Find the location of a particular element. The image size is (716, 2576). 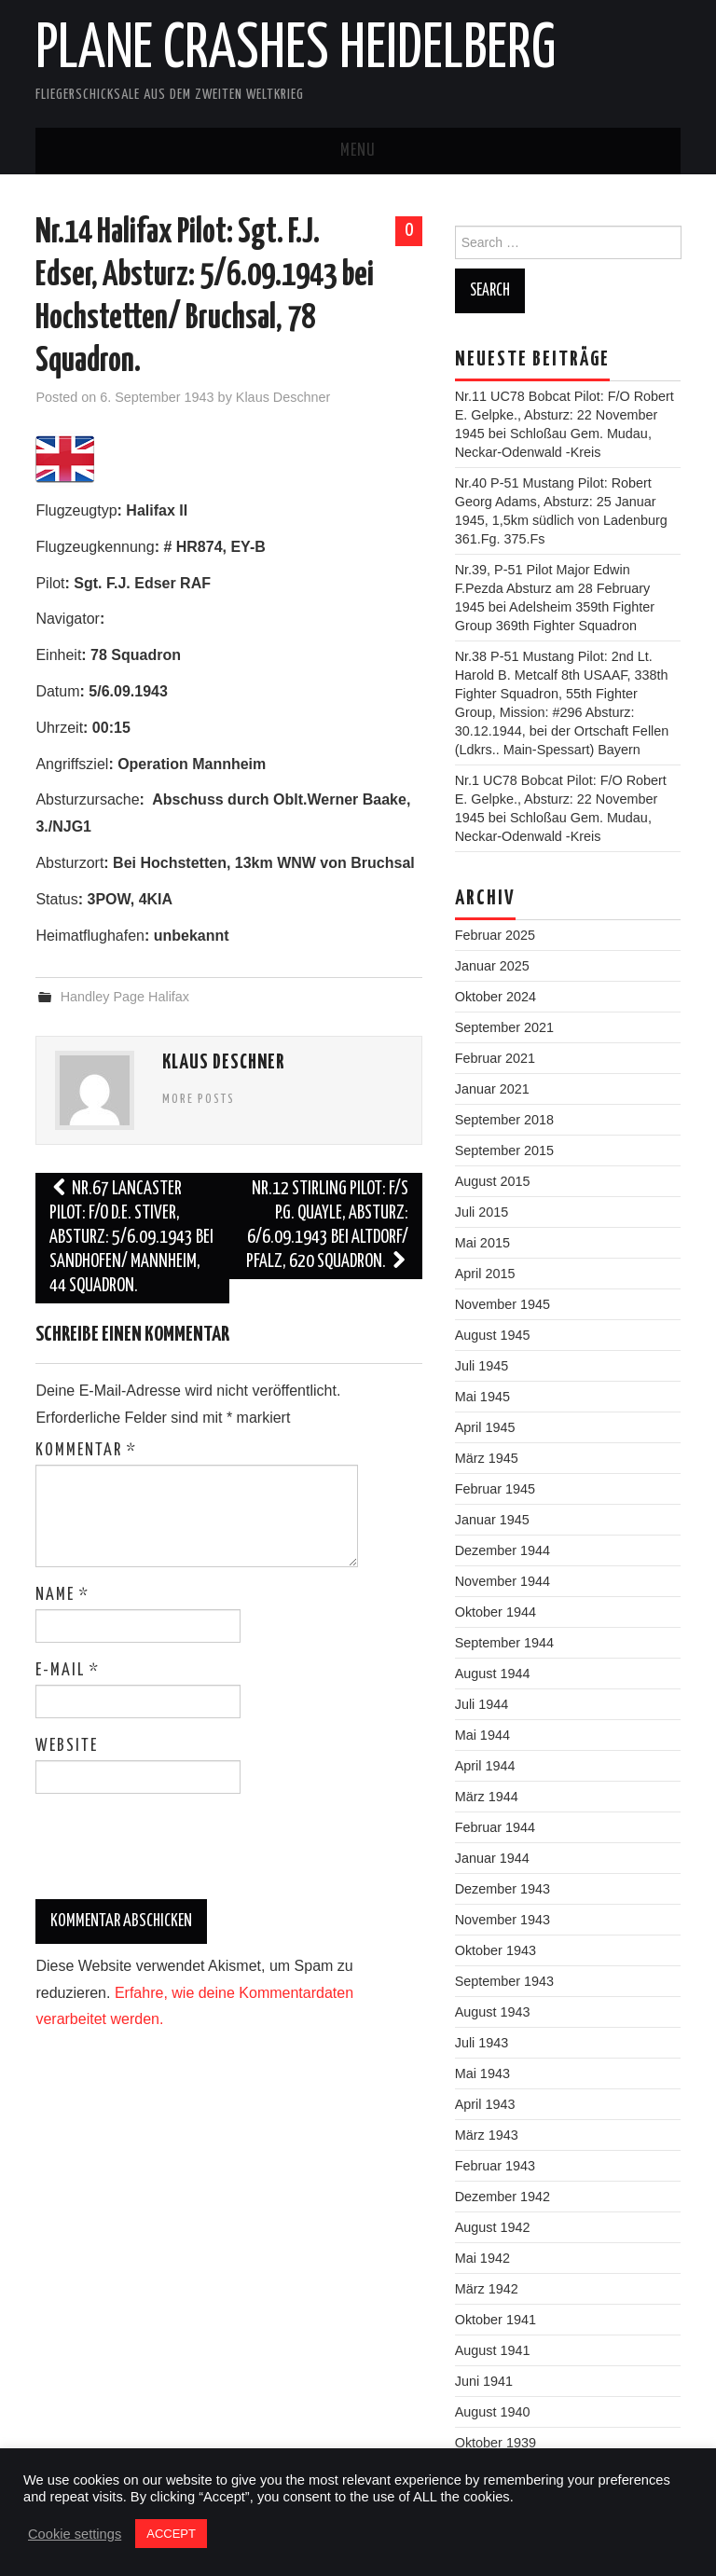

Klaus Deschner is located at coordinates (283, 397).